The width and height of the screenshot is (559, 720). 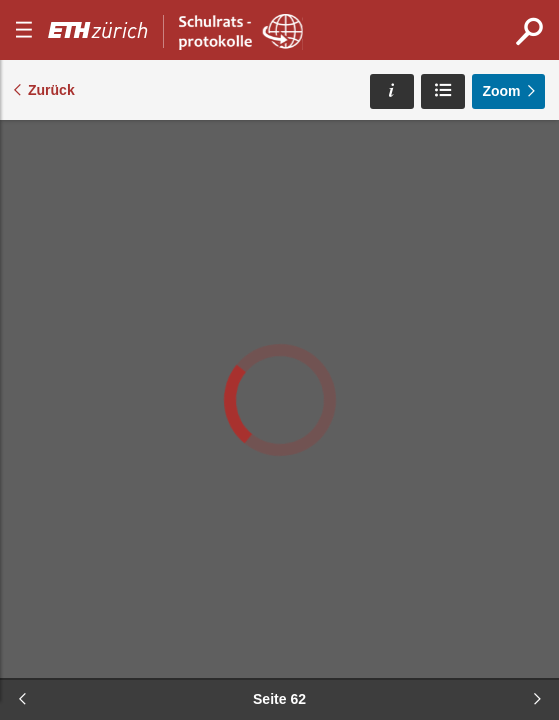 What do you see at coordinates (51, 90) in the screenshot?
I see `Zurück` at bounding box center [51, 90].